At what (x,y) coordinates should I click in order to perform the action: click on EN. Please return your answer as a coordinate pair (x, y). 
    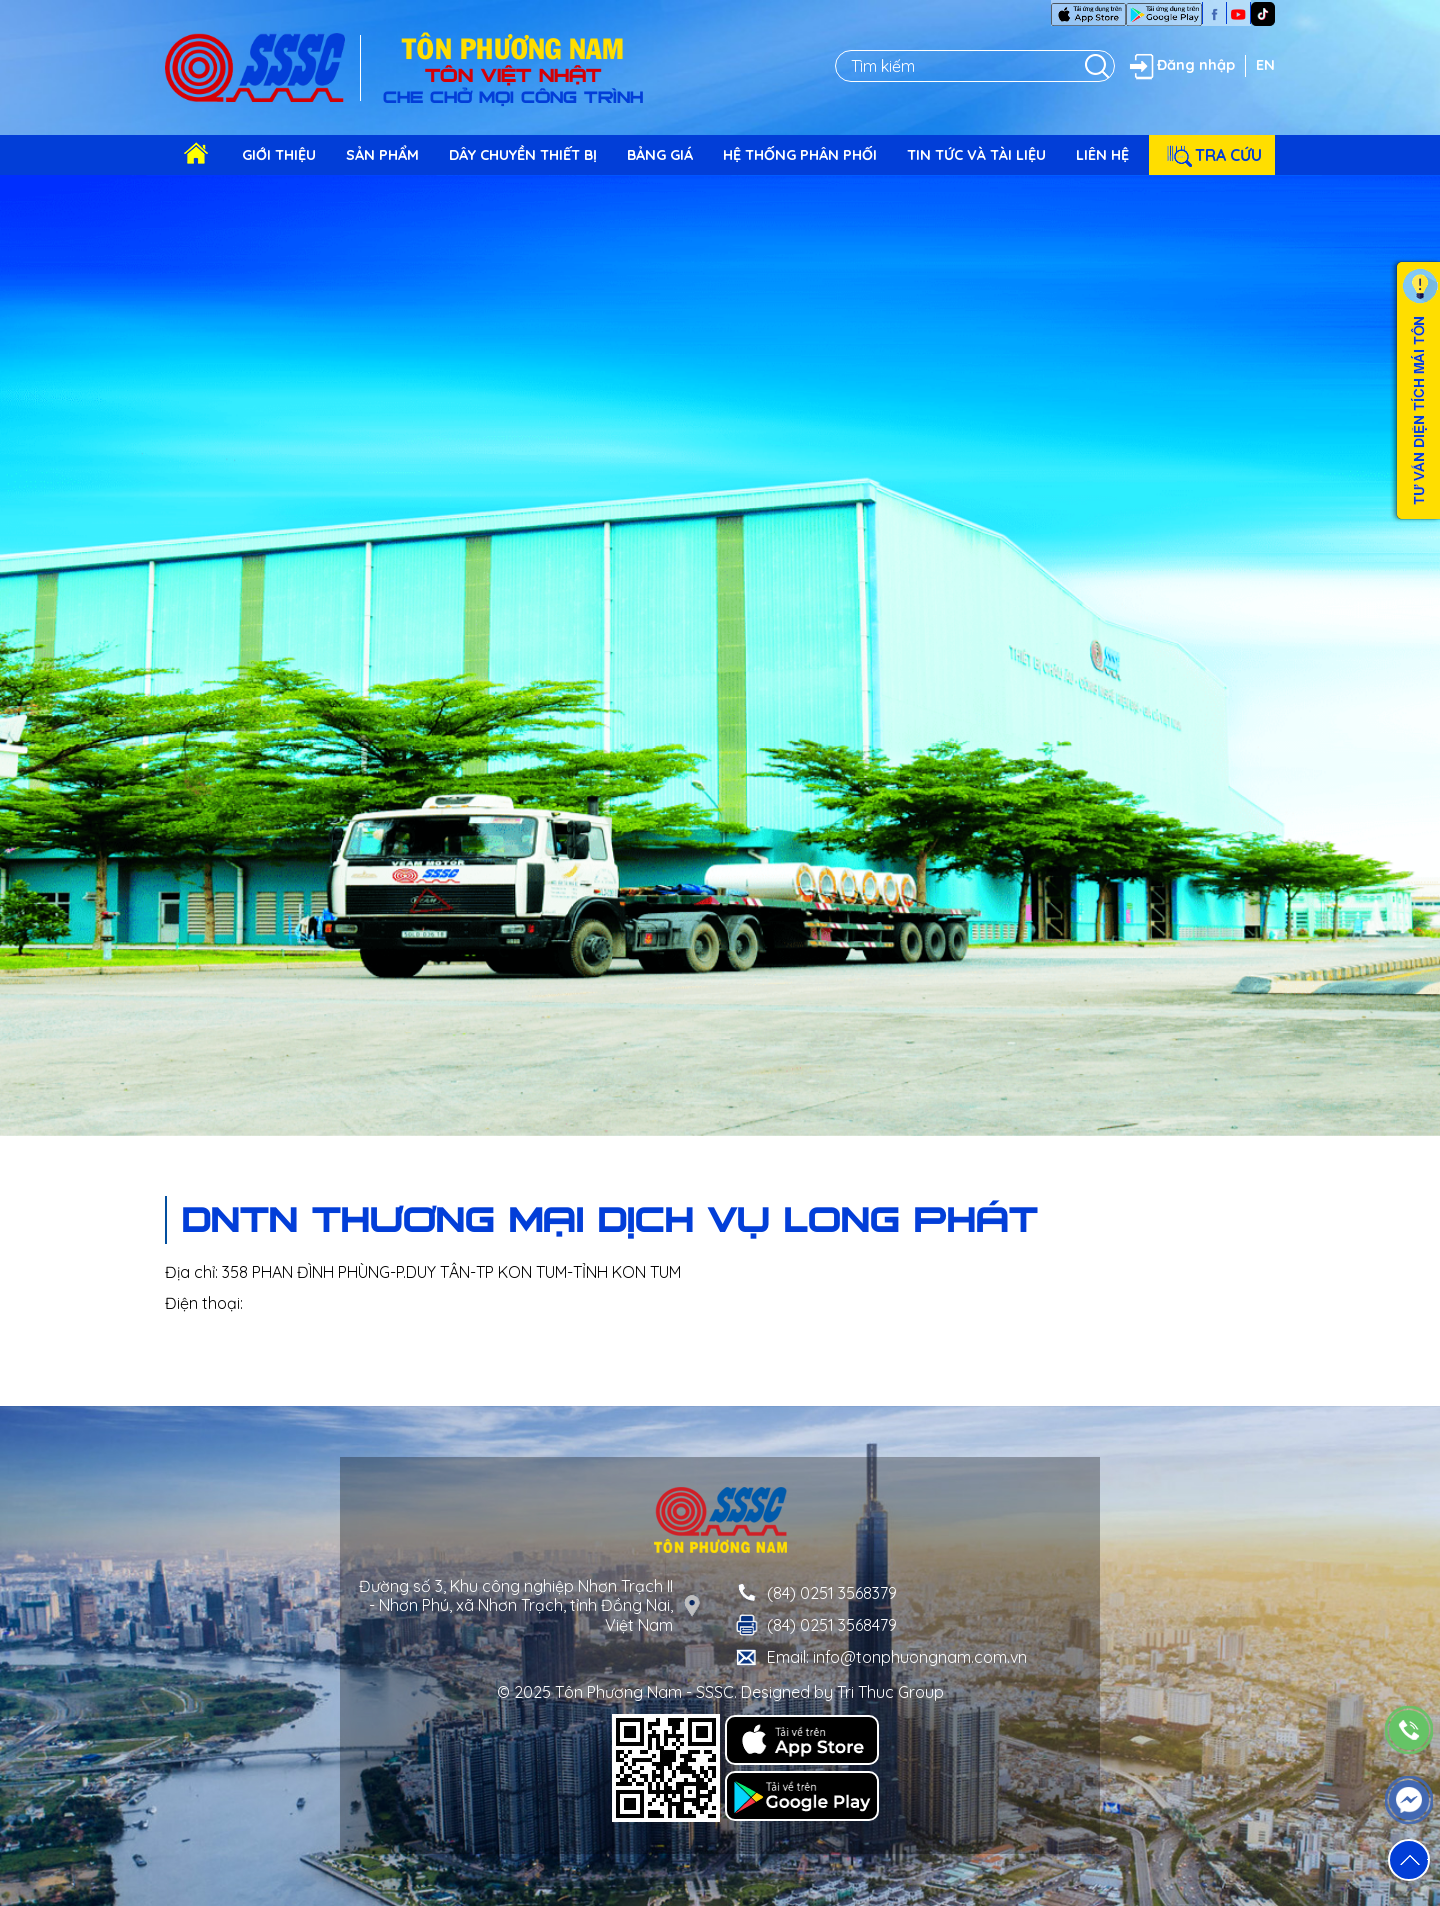
    Looking at the image, I should click on (1265, 65).